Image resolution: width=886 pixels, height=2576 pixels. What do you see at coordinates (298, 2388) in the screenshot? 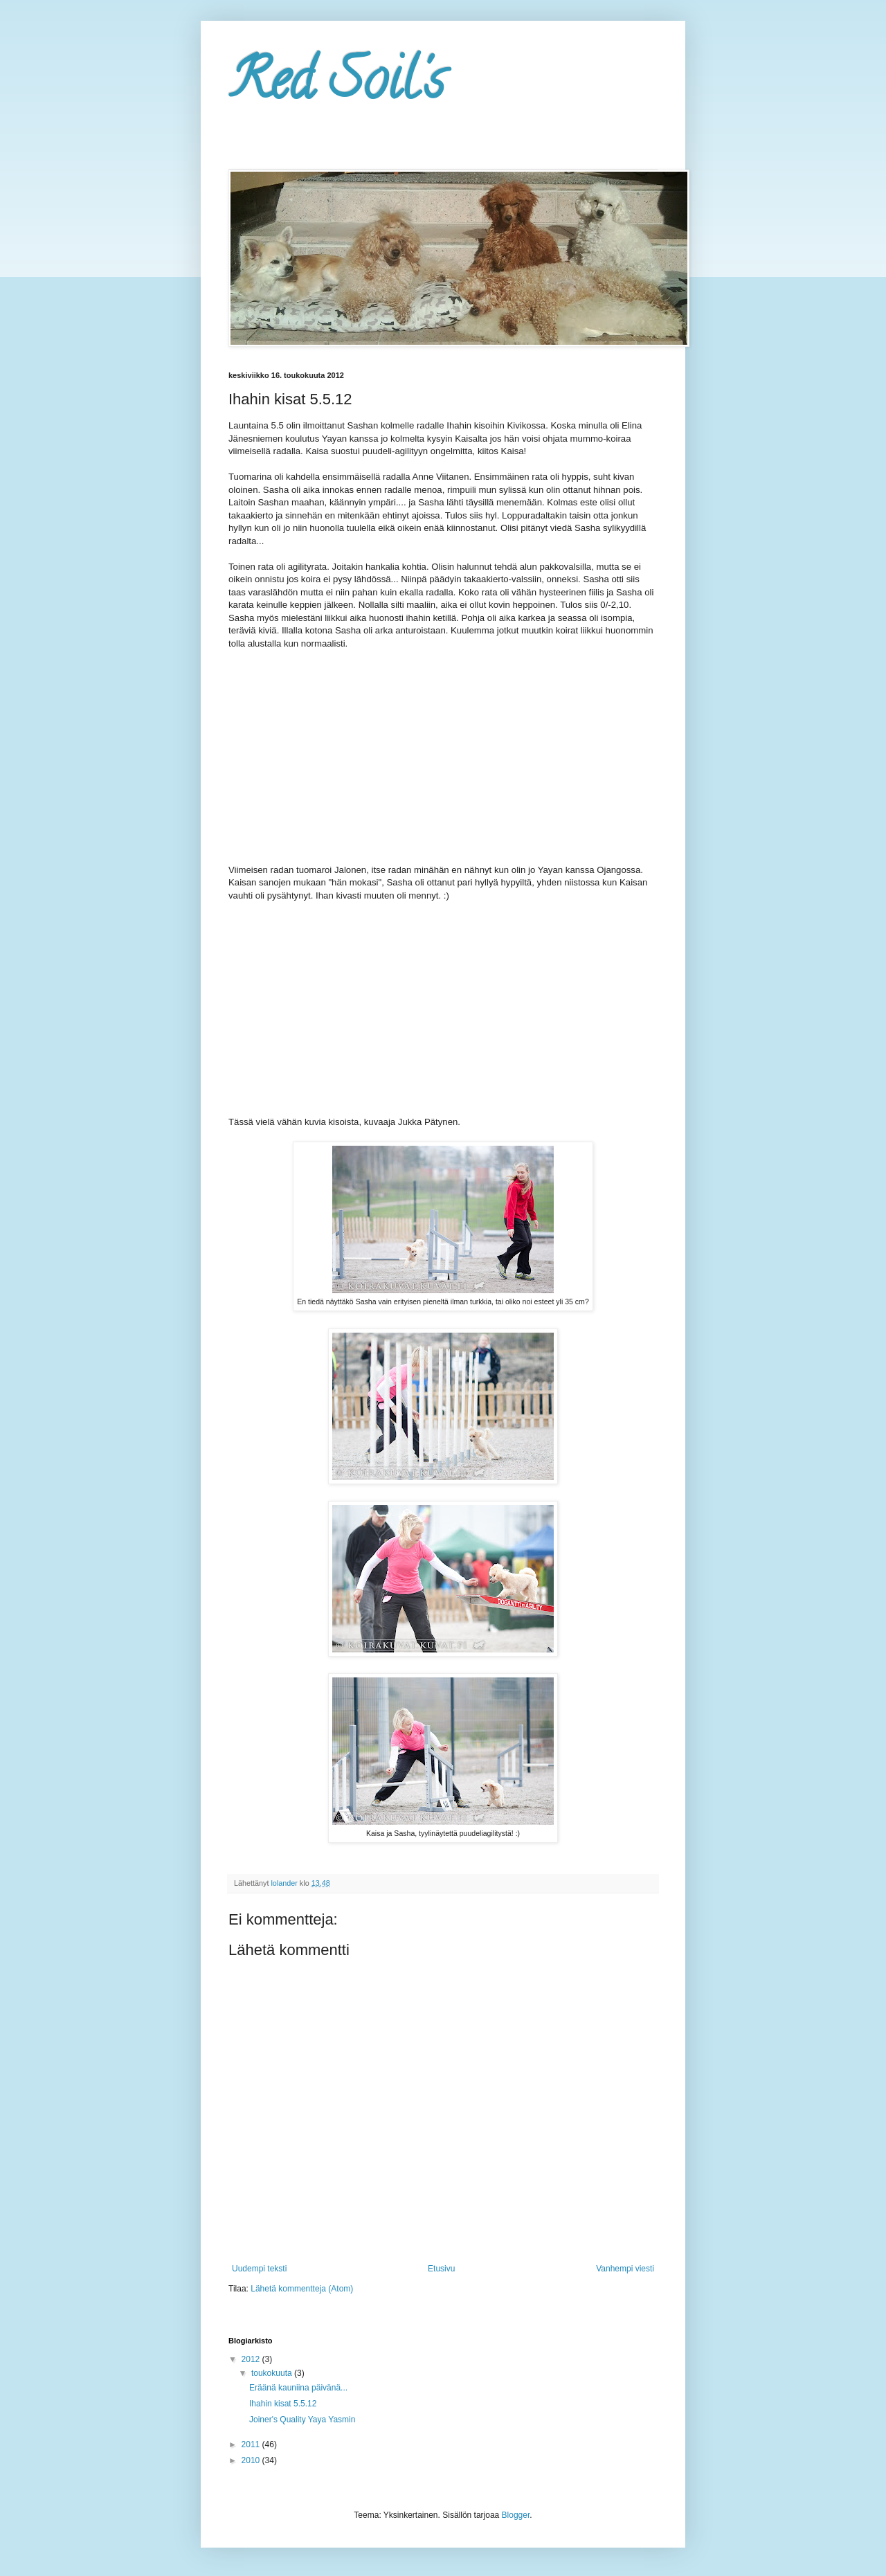
I see `Eräänä kauniina päivänä...` at bounding box center [298, 2388].